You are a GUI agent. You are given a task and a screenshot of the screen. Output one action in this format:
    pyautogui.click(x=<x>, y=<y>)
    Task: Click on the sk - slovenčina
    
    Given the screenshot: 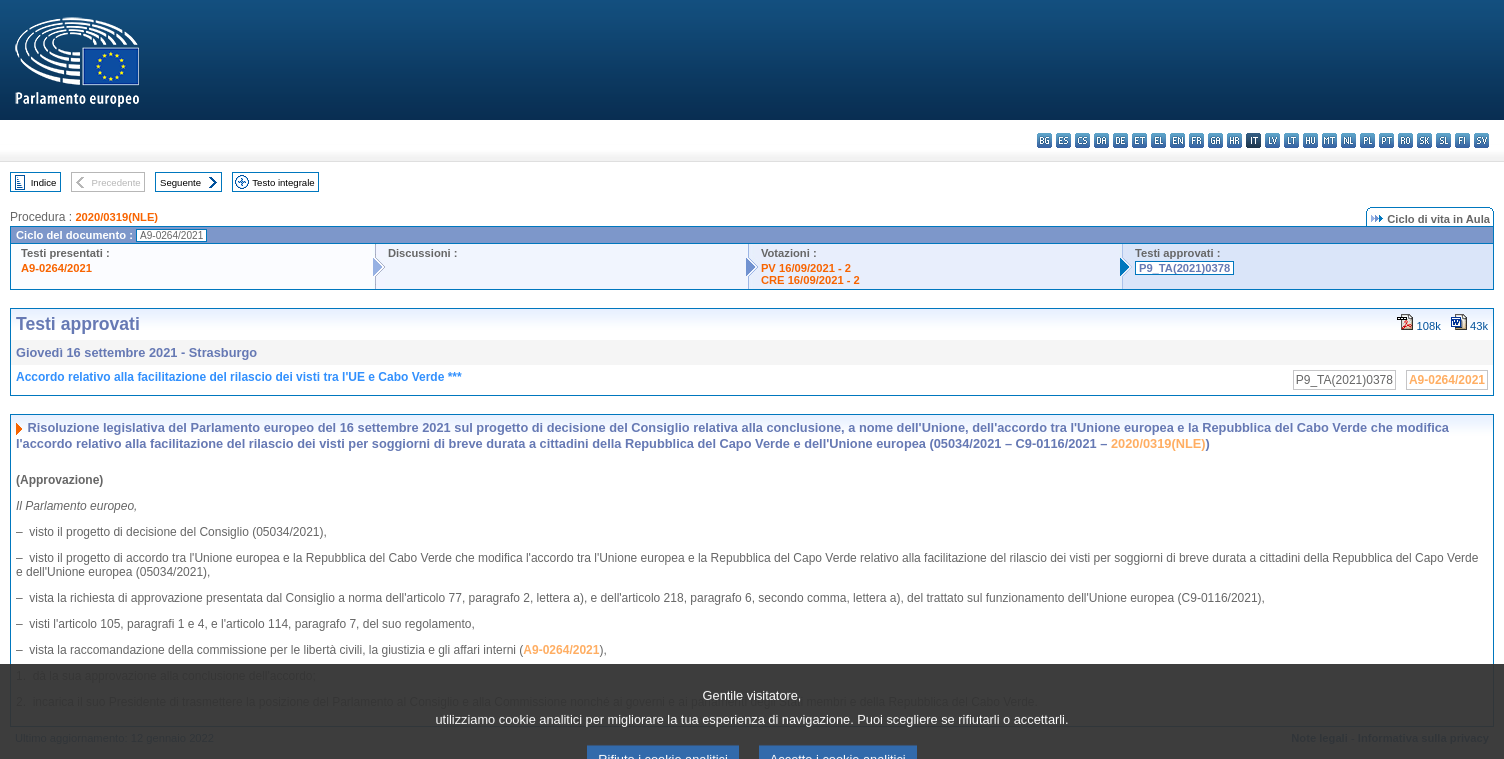 What is the action you would take?
    pyautogui.click(x=1424, y=140)
    